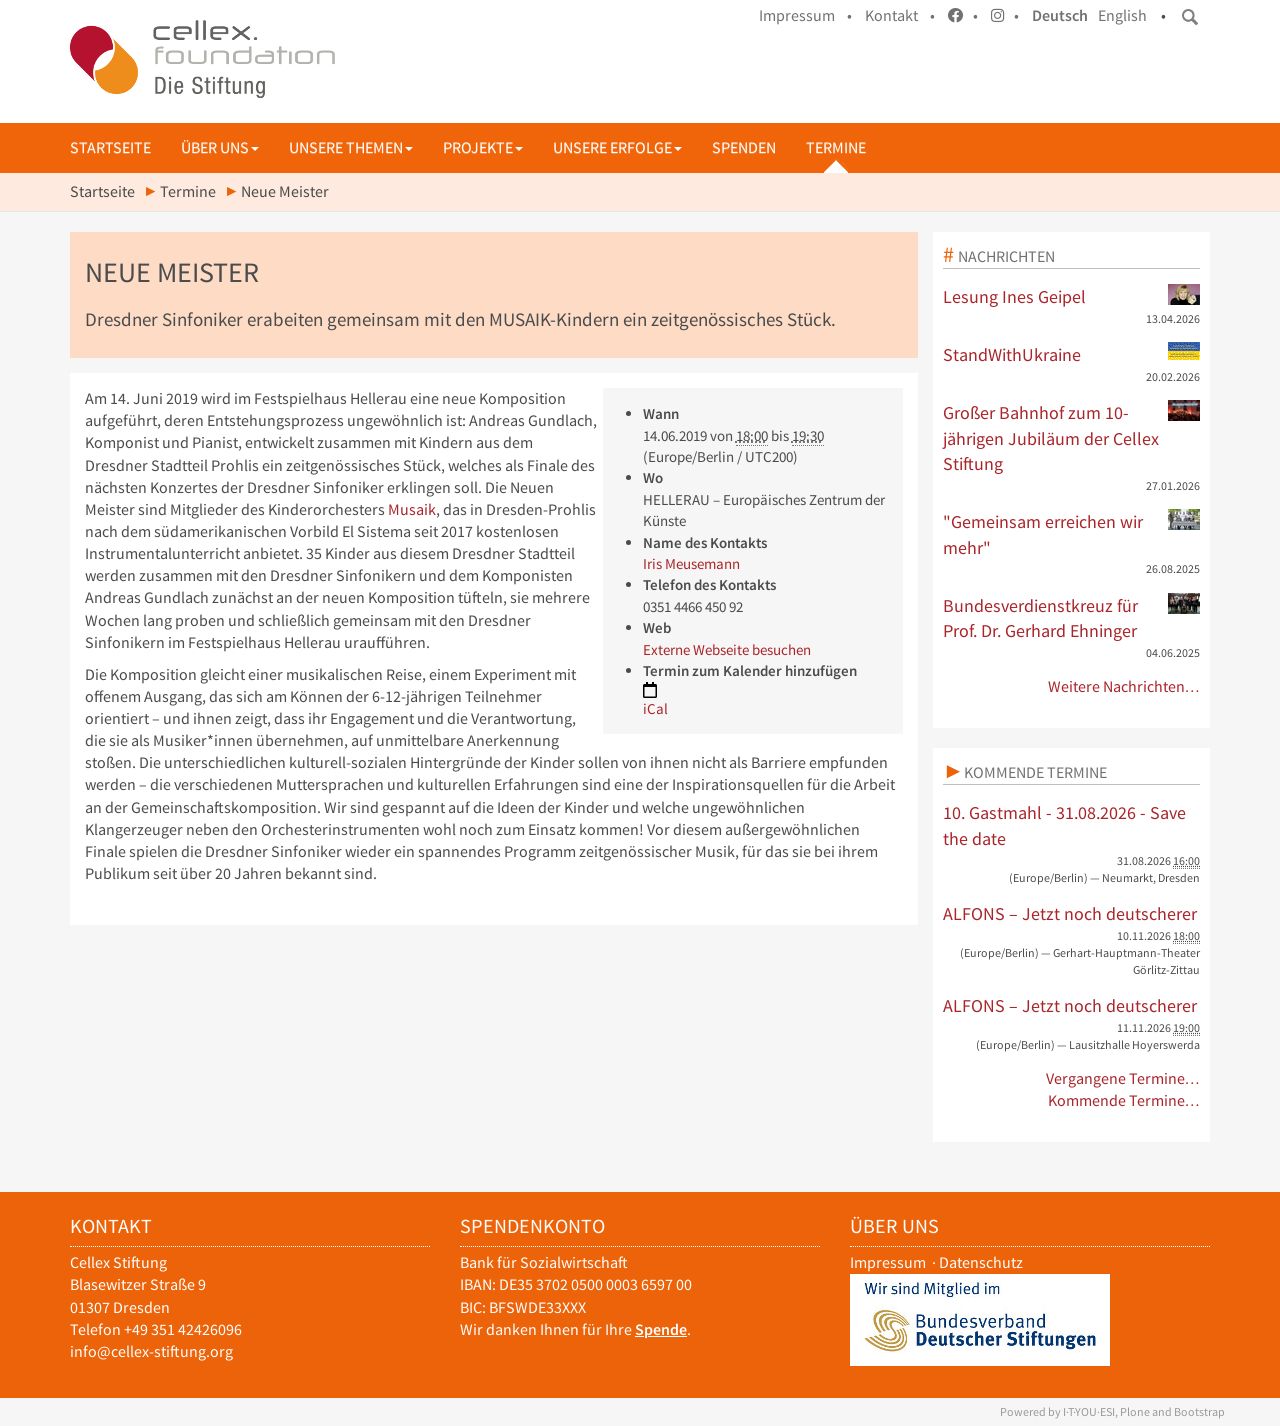 This screenshot has width=1280, height=1426. What do you see at coordinates (744, 147) in the screenshot?
I see `Spenden` at bounding box center [744, 147].